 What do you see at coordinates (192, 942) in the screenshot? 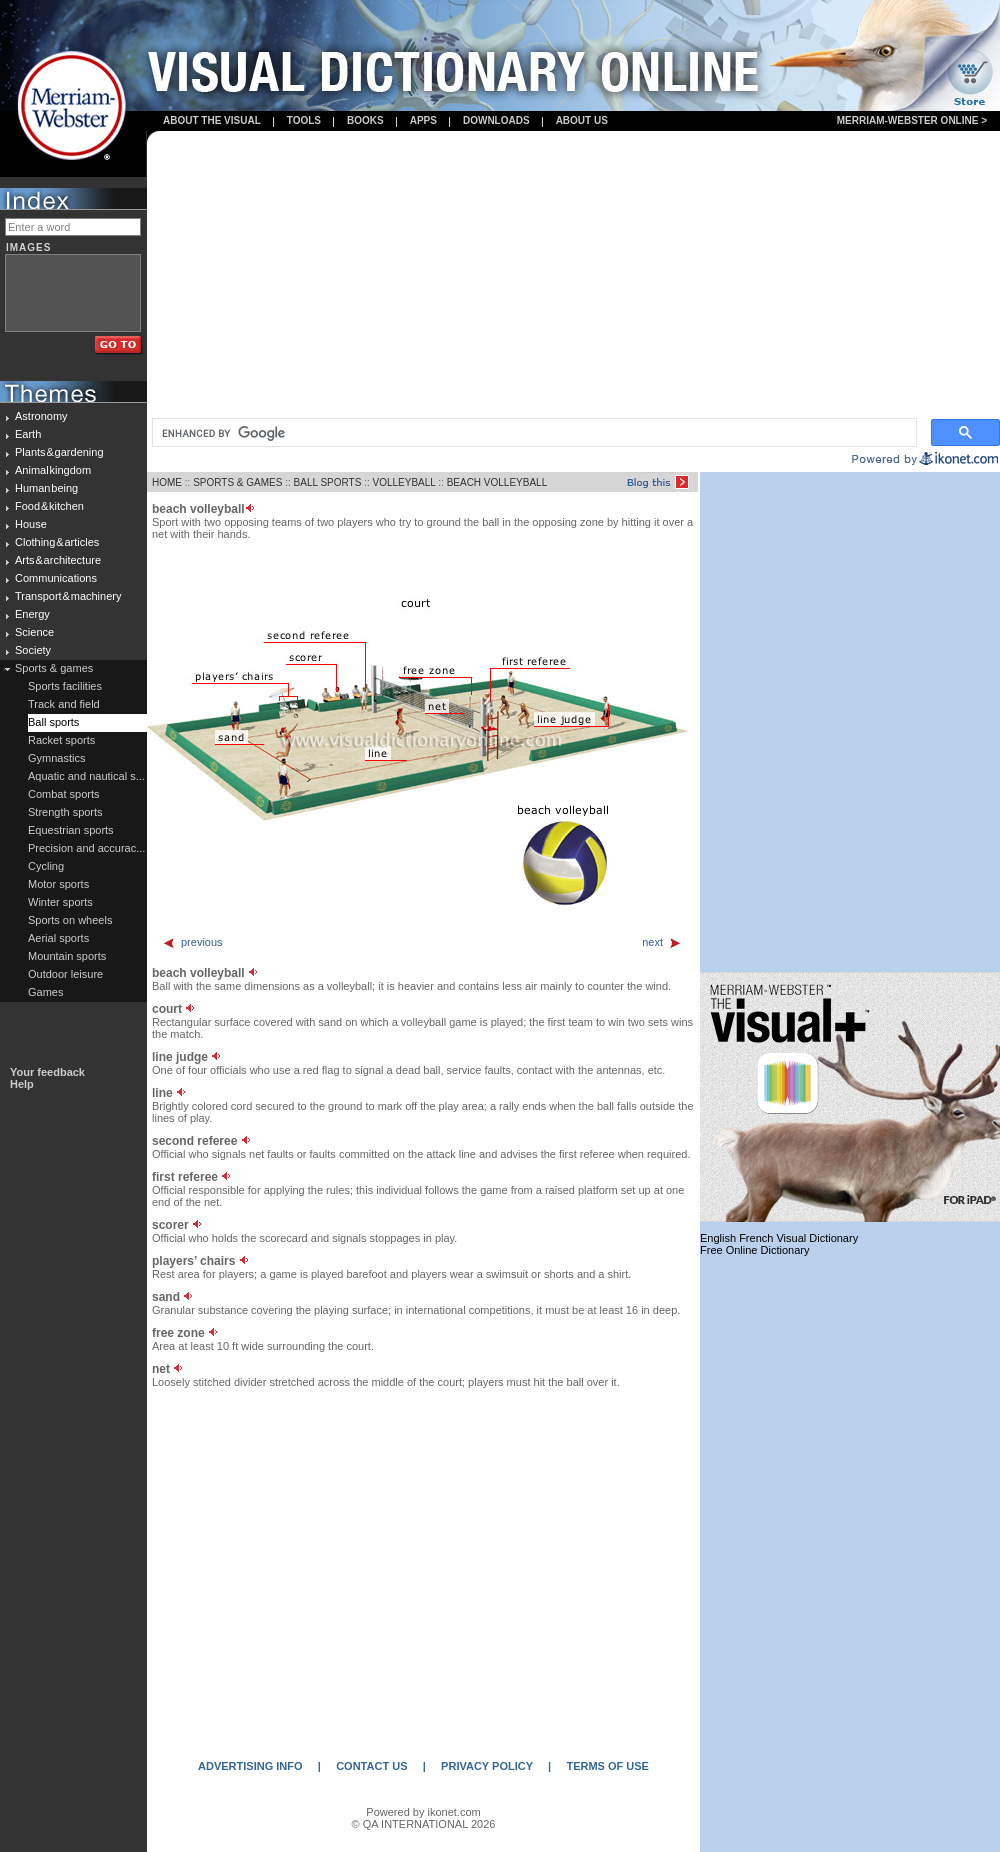
I see `previous` at bounding box center [192, 942].